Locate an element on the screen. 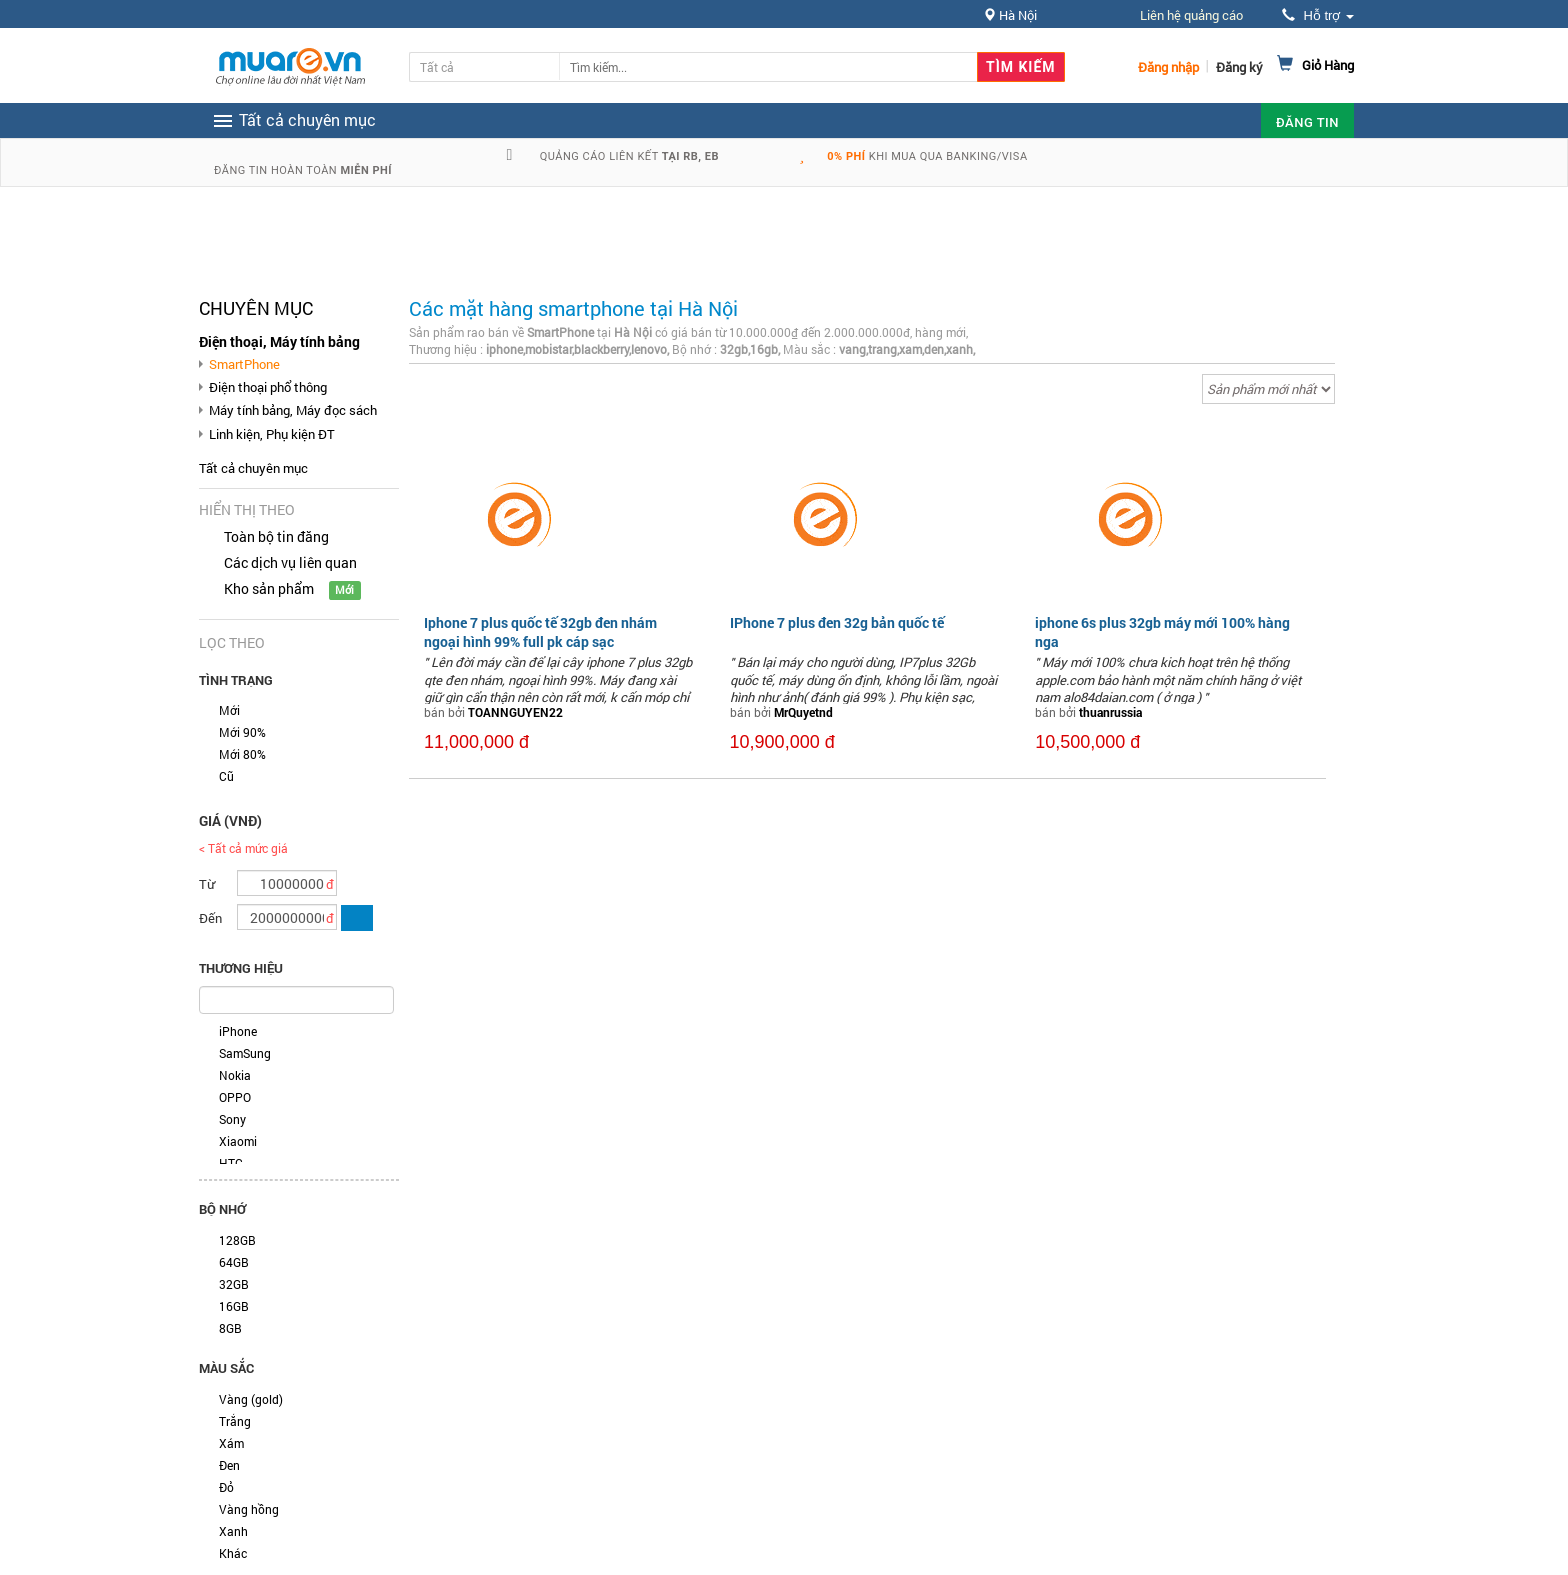 The width and height of the screenshot is (1568, 1575). OPPO is located at coordinates (235, 1097).